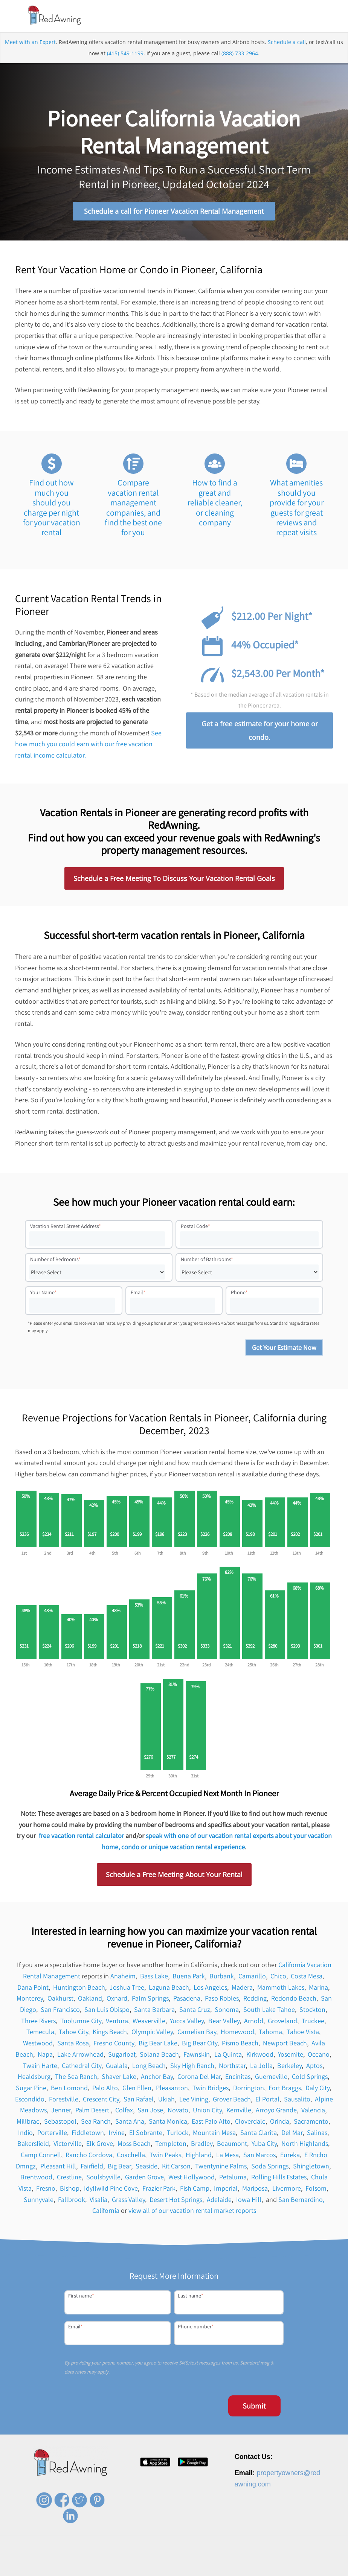 Image resolution: width=348 pixels, height=2576 pixels. I want to click on Palm Springs, so click(150, 1999).